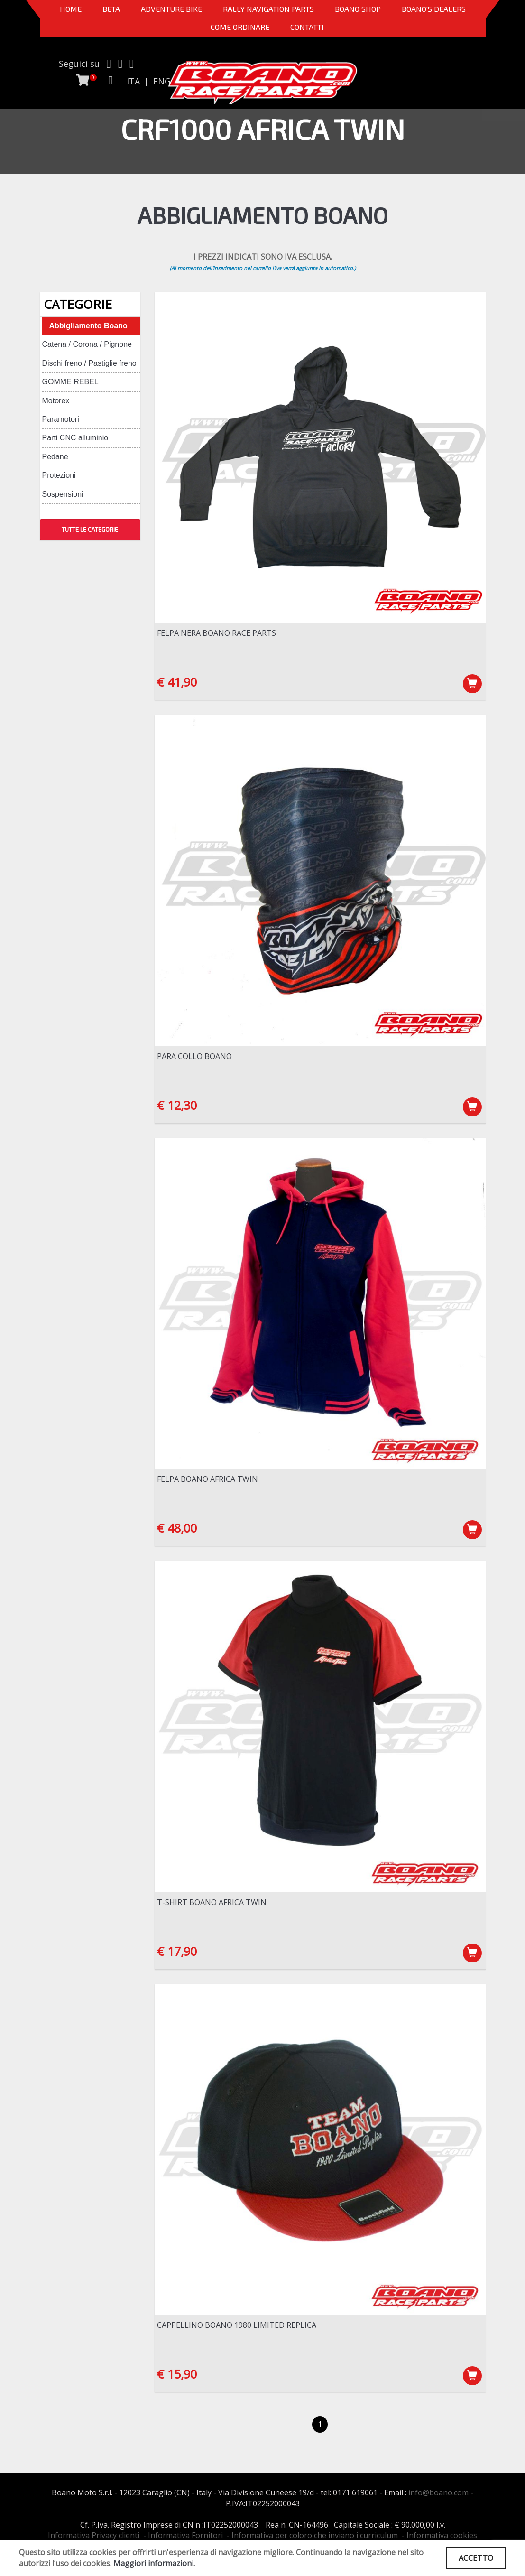 The width and height of the screenshot is (525, 2576). Describe the element at coordinates (476, 2558) in the screenshot. I see `ACCETTO` at that location.